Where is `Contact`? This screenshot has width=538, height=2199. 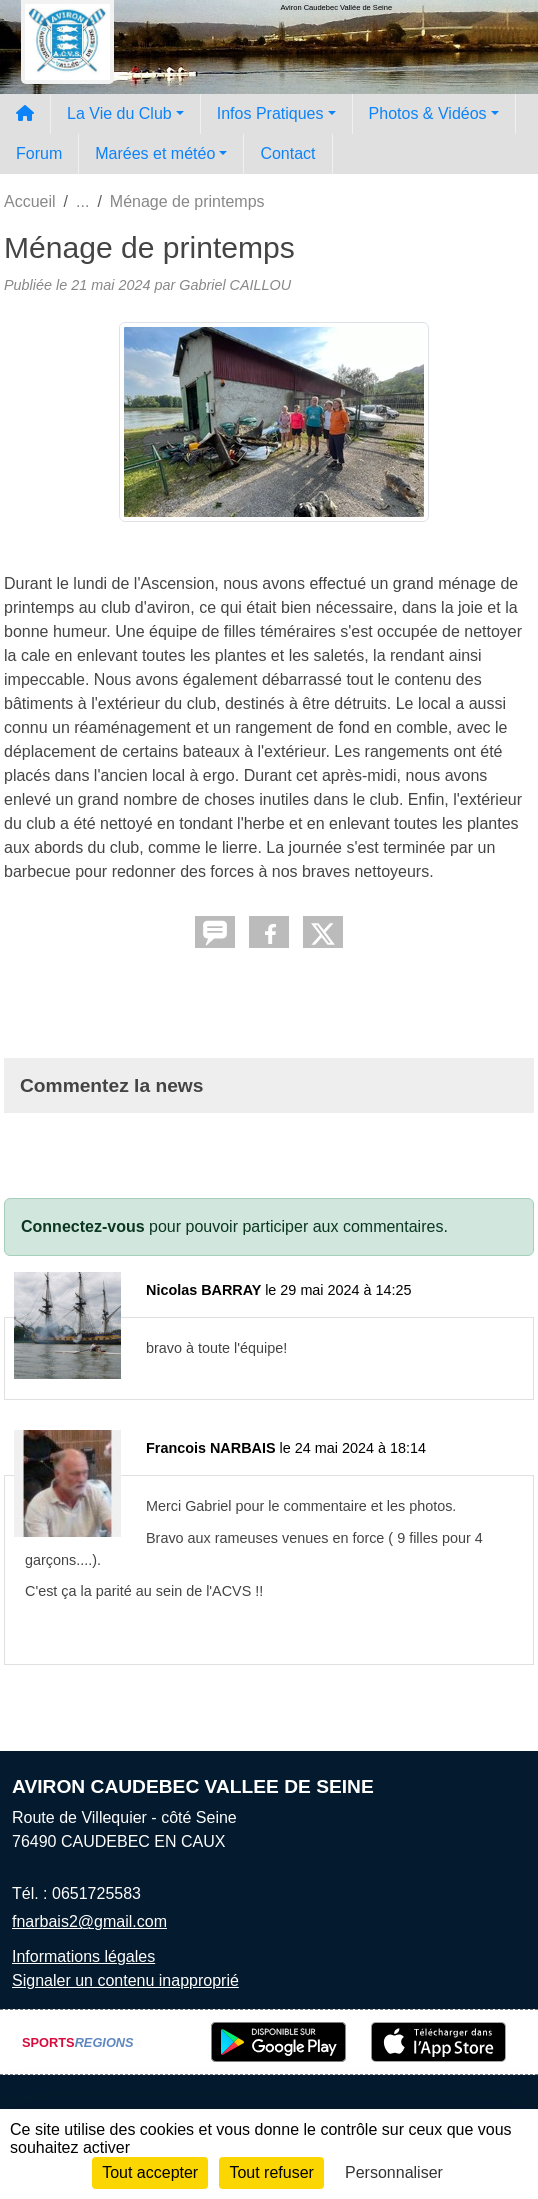
Contact is located at coordinates (287, 153).